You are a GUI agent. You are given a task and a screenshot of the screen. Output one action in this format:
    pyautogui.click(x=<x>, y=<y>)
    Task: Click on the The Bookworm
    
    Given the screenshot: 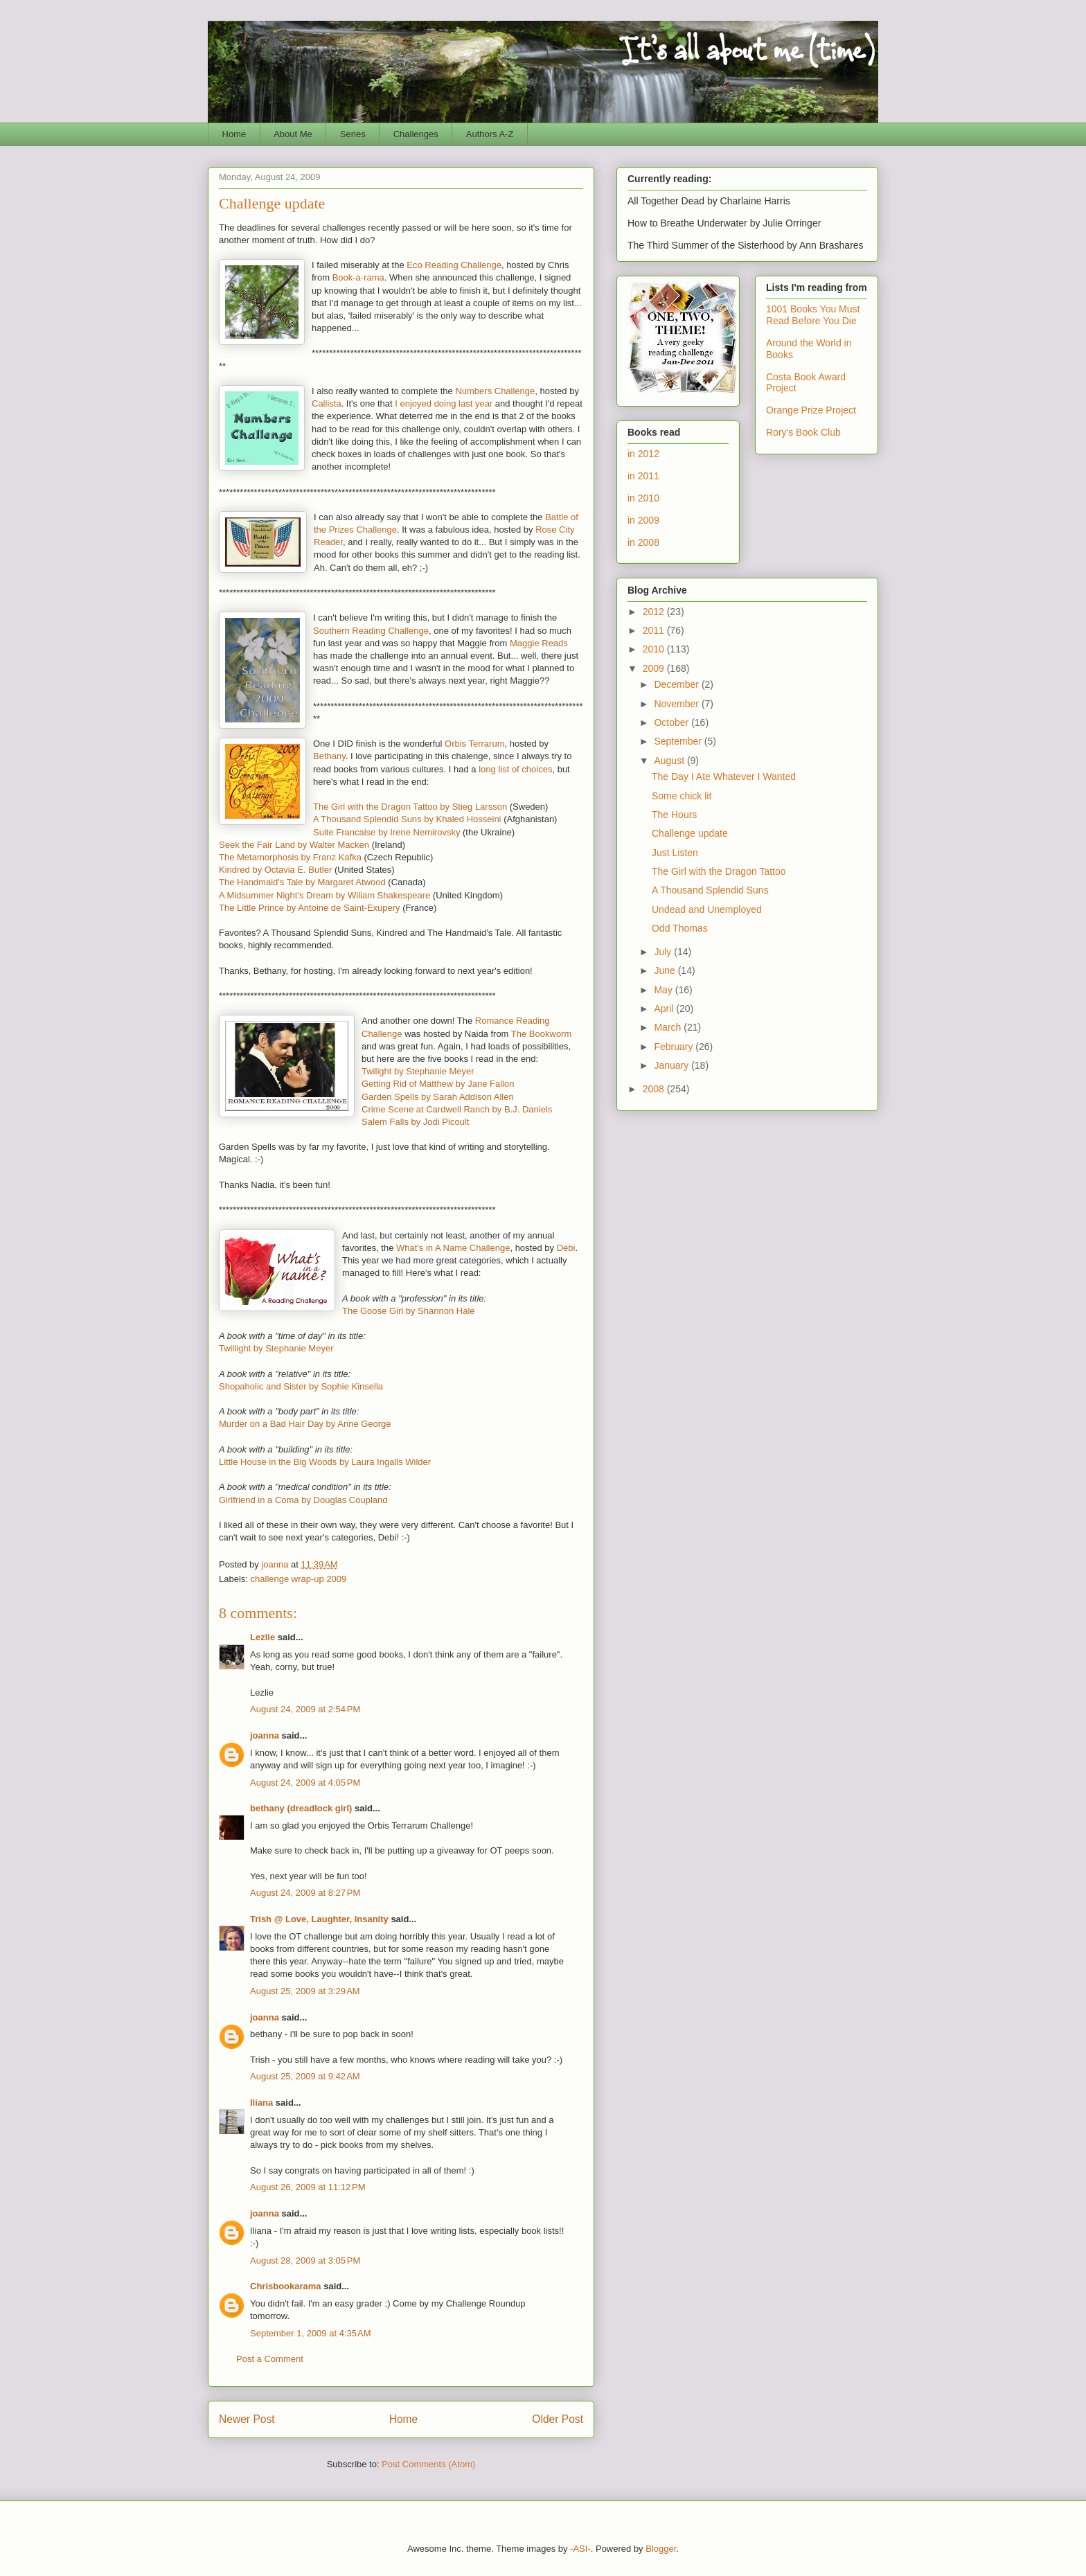 What is the action you would take?
    pyautogui.click(x=541, y=1034)
    